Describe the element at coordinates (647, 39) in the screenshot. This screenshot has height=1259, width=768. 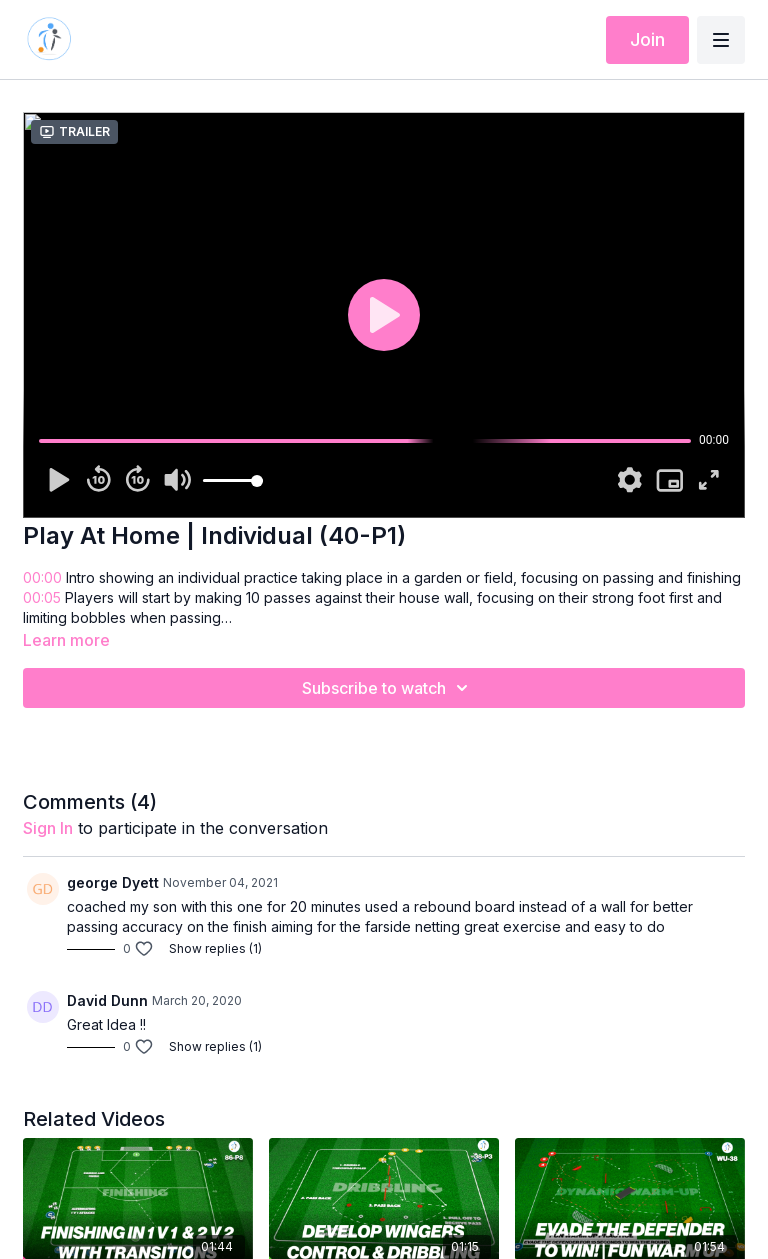
I see `Join` at that location.